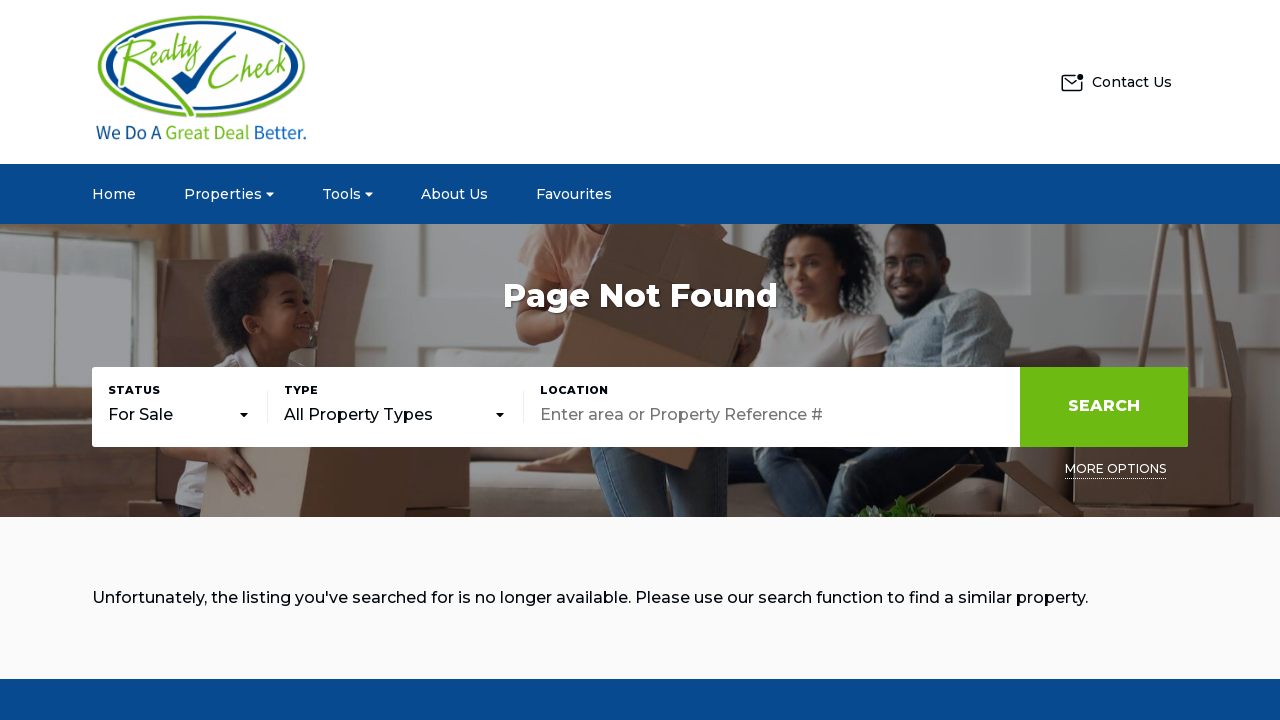  Describe the element at coordinates (114, 194) in the screenshot. I see `Home` at that location.